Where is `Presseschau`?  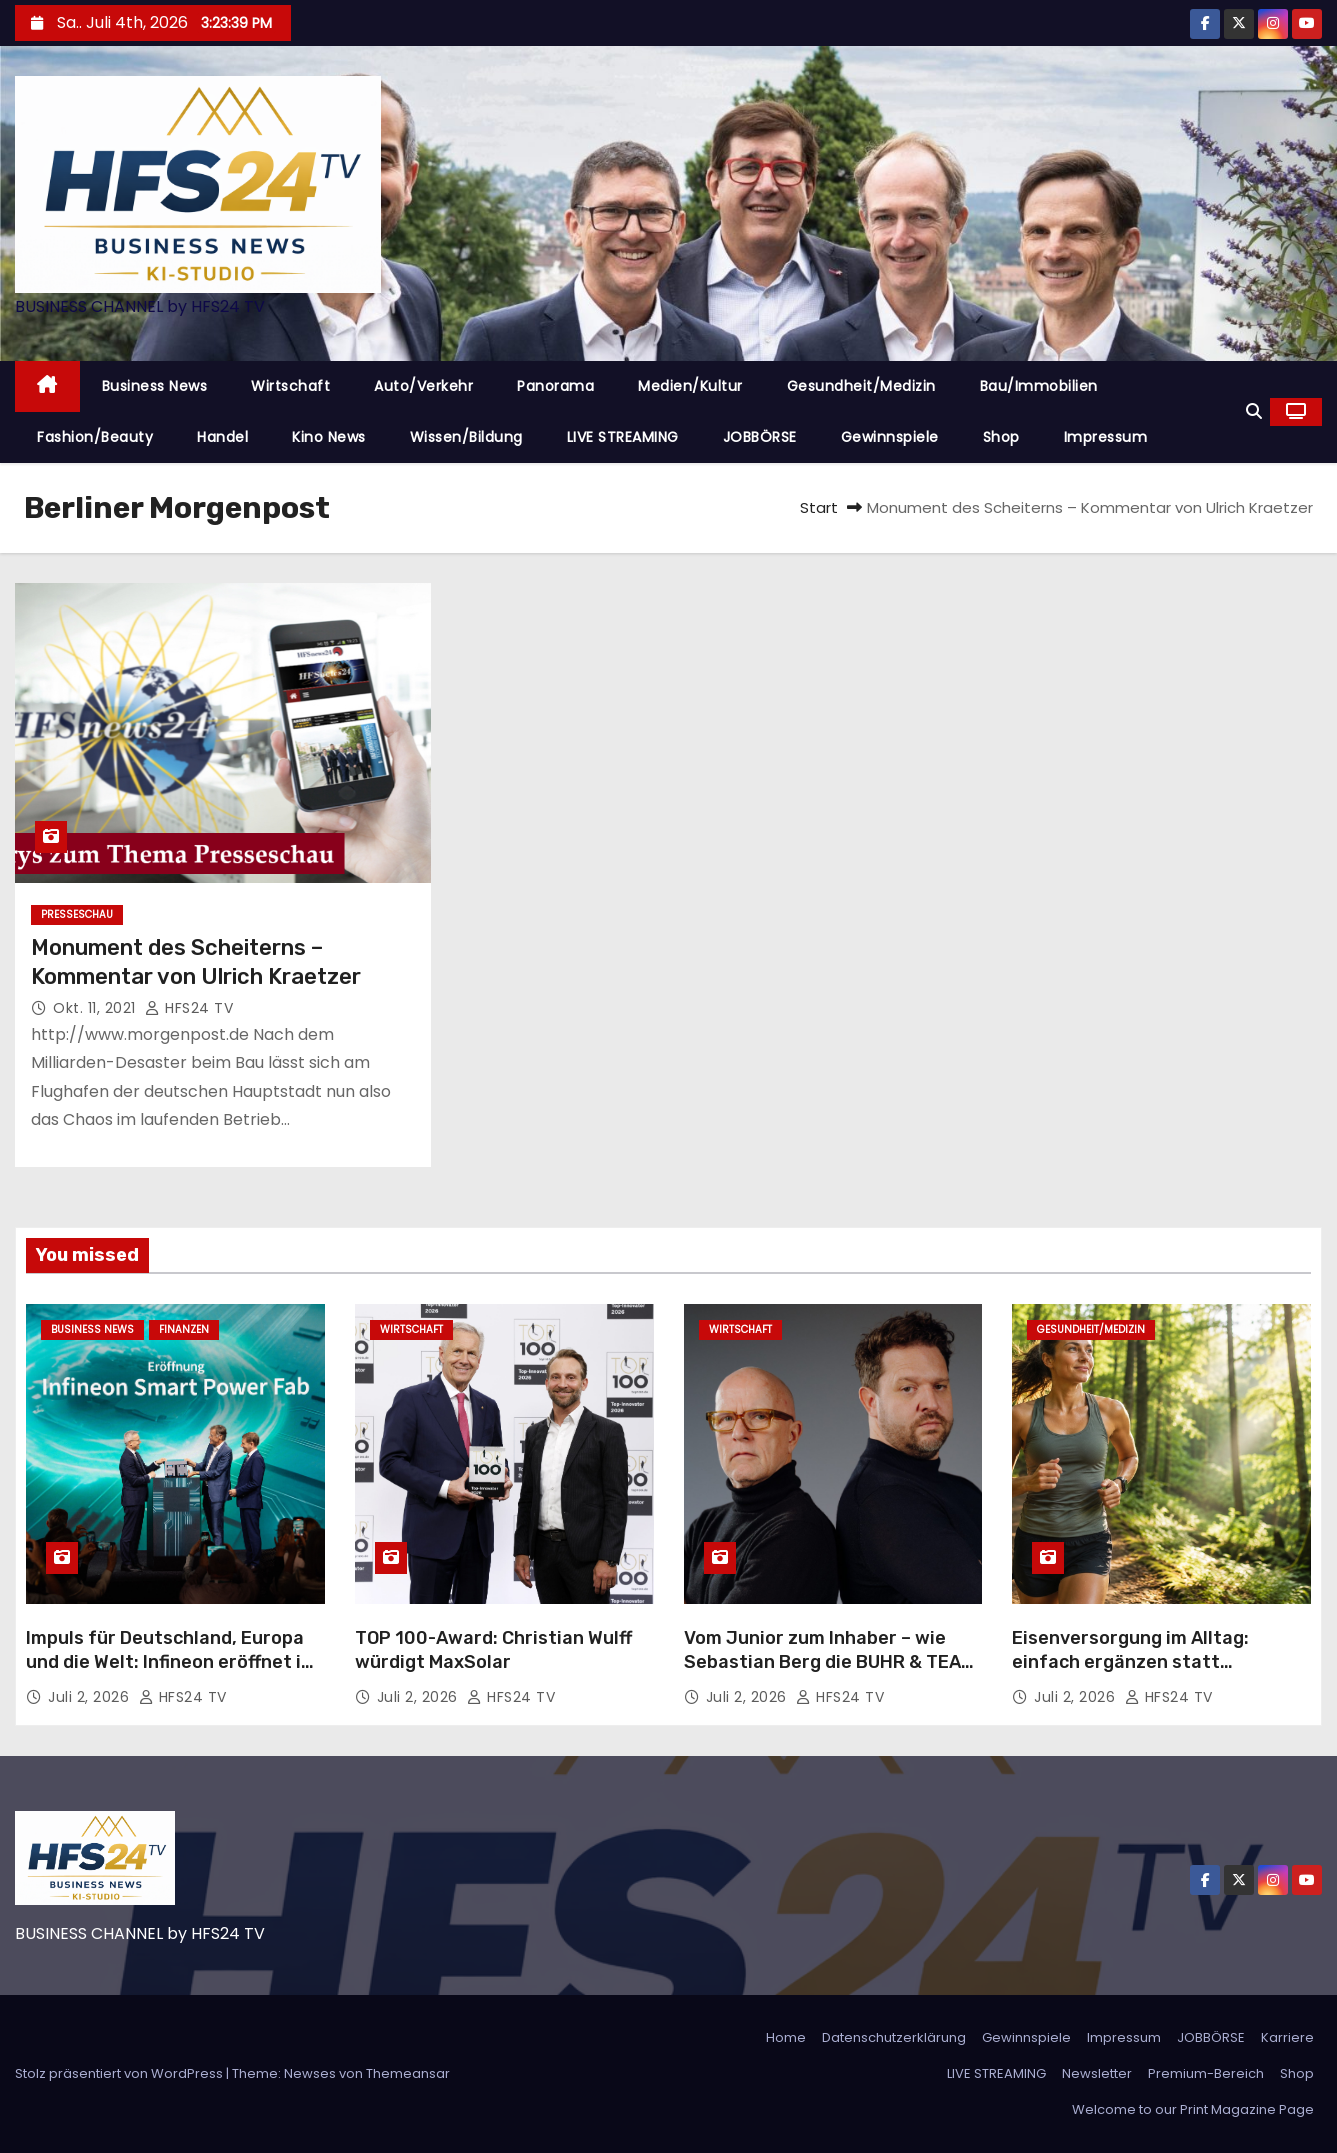 Presseschau is located at coordinates (77, 914).